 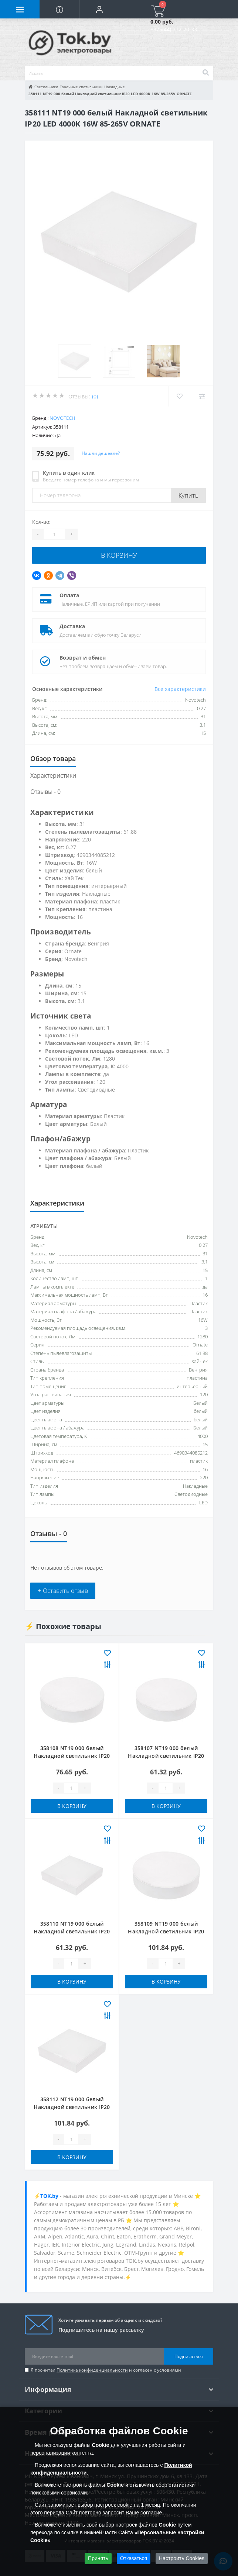 I want to click on [Wishlist], so click(x=179, y=396).